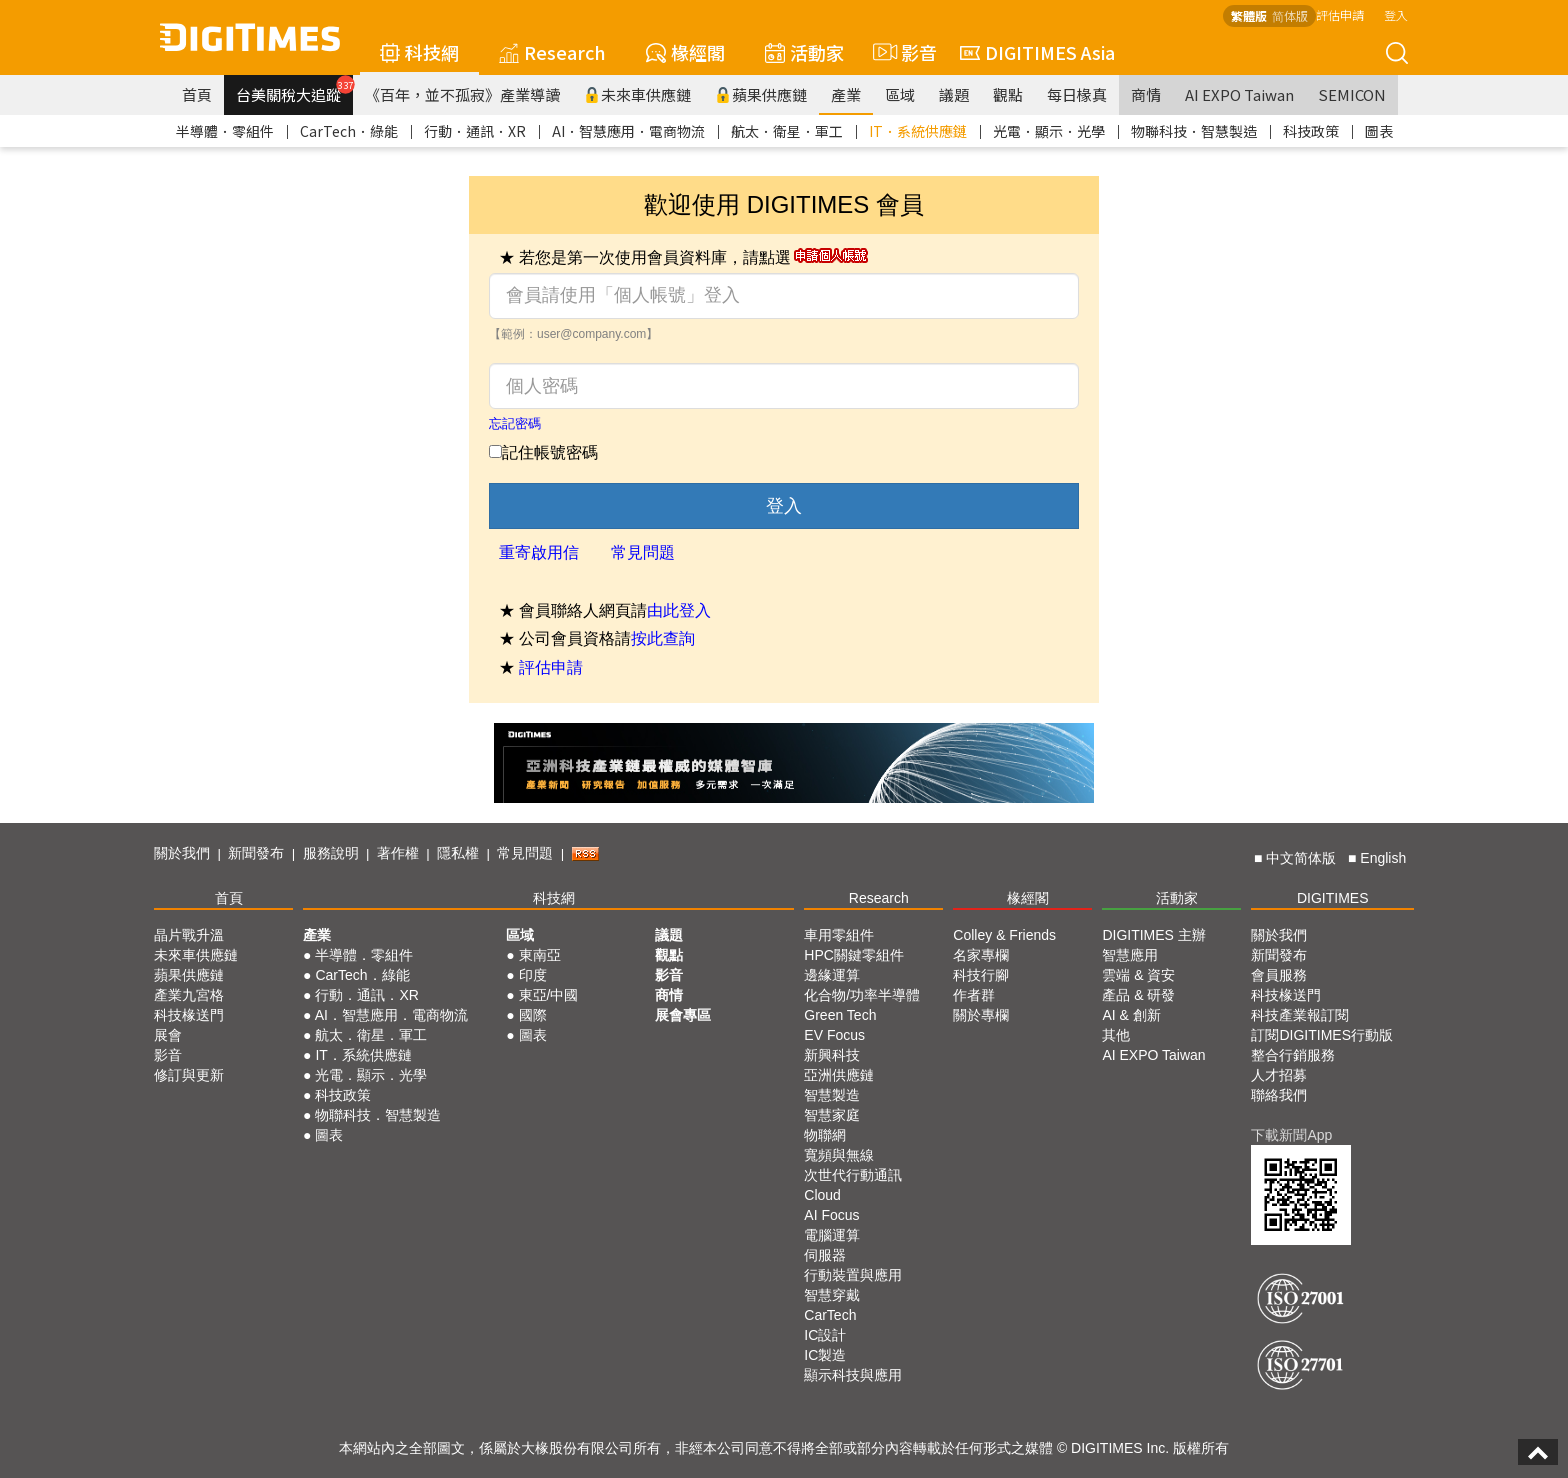  What do you see at coordinates (256, 853) in the screenshot?
I see `新聞發布` at bounding box center [256, 853].